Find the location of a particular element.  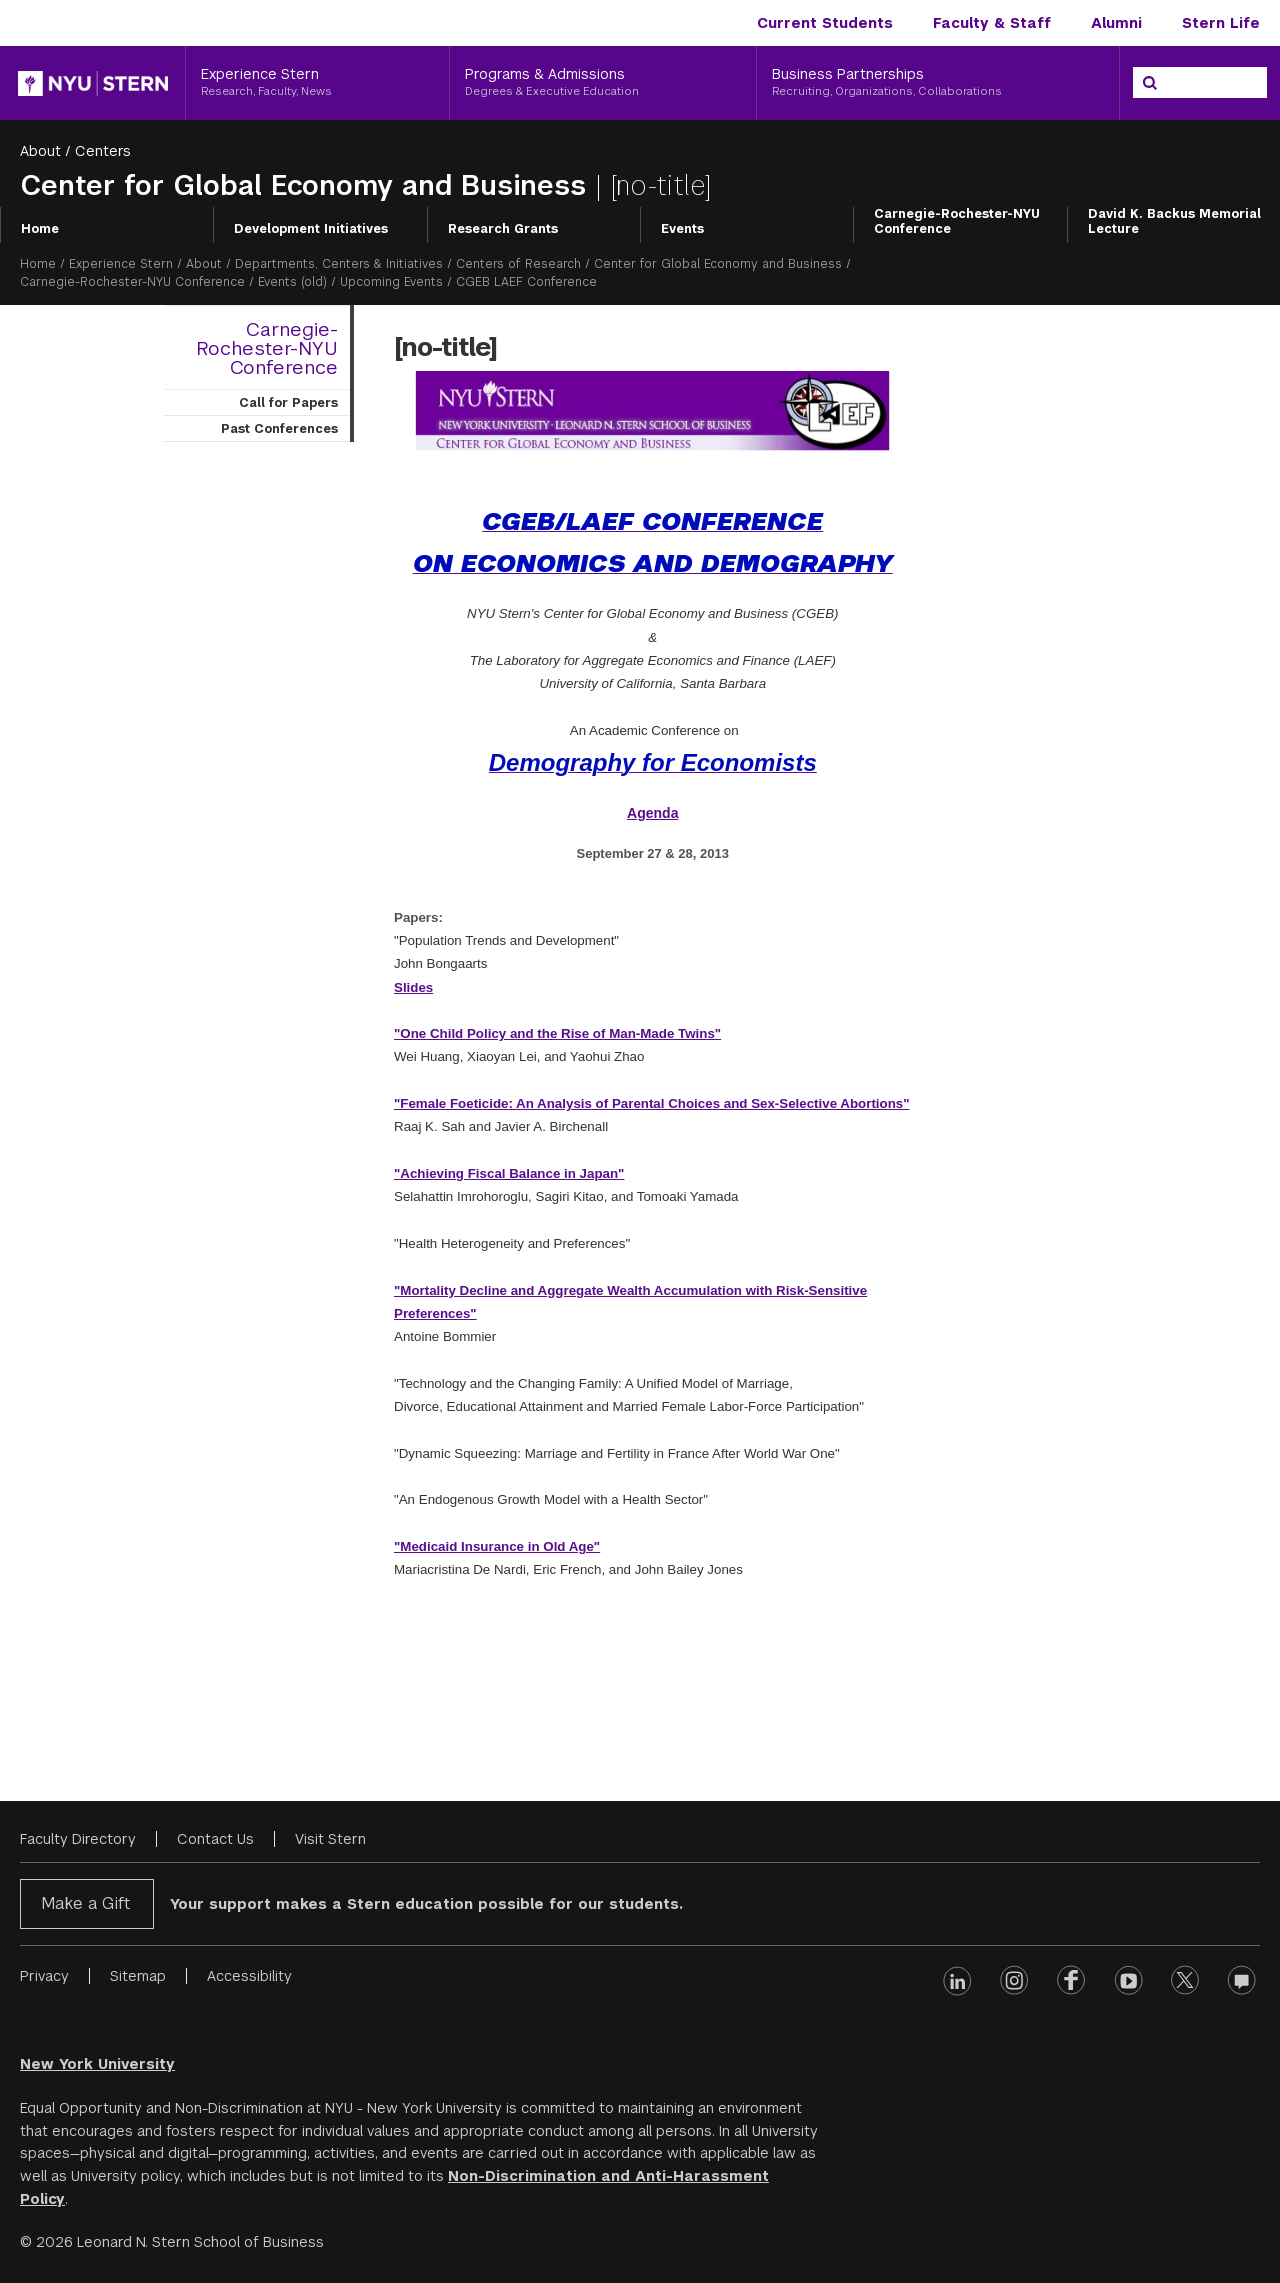

Sitemap is located at coordinates (138, 1976).